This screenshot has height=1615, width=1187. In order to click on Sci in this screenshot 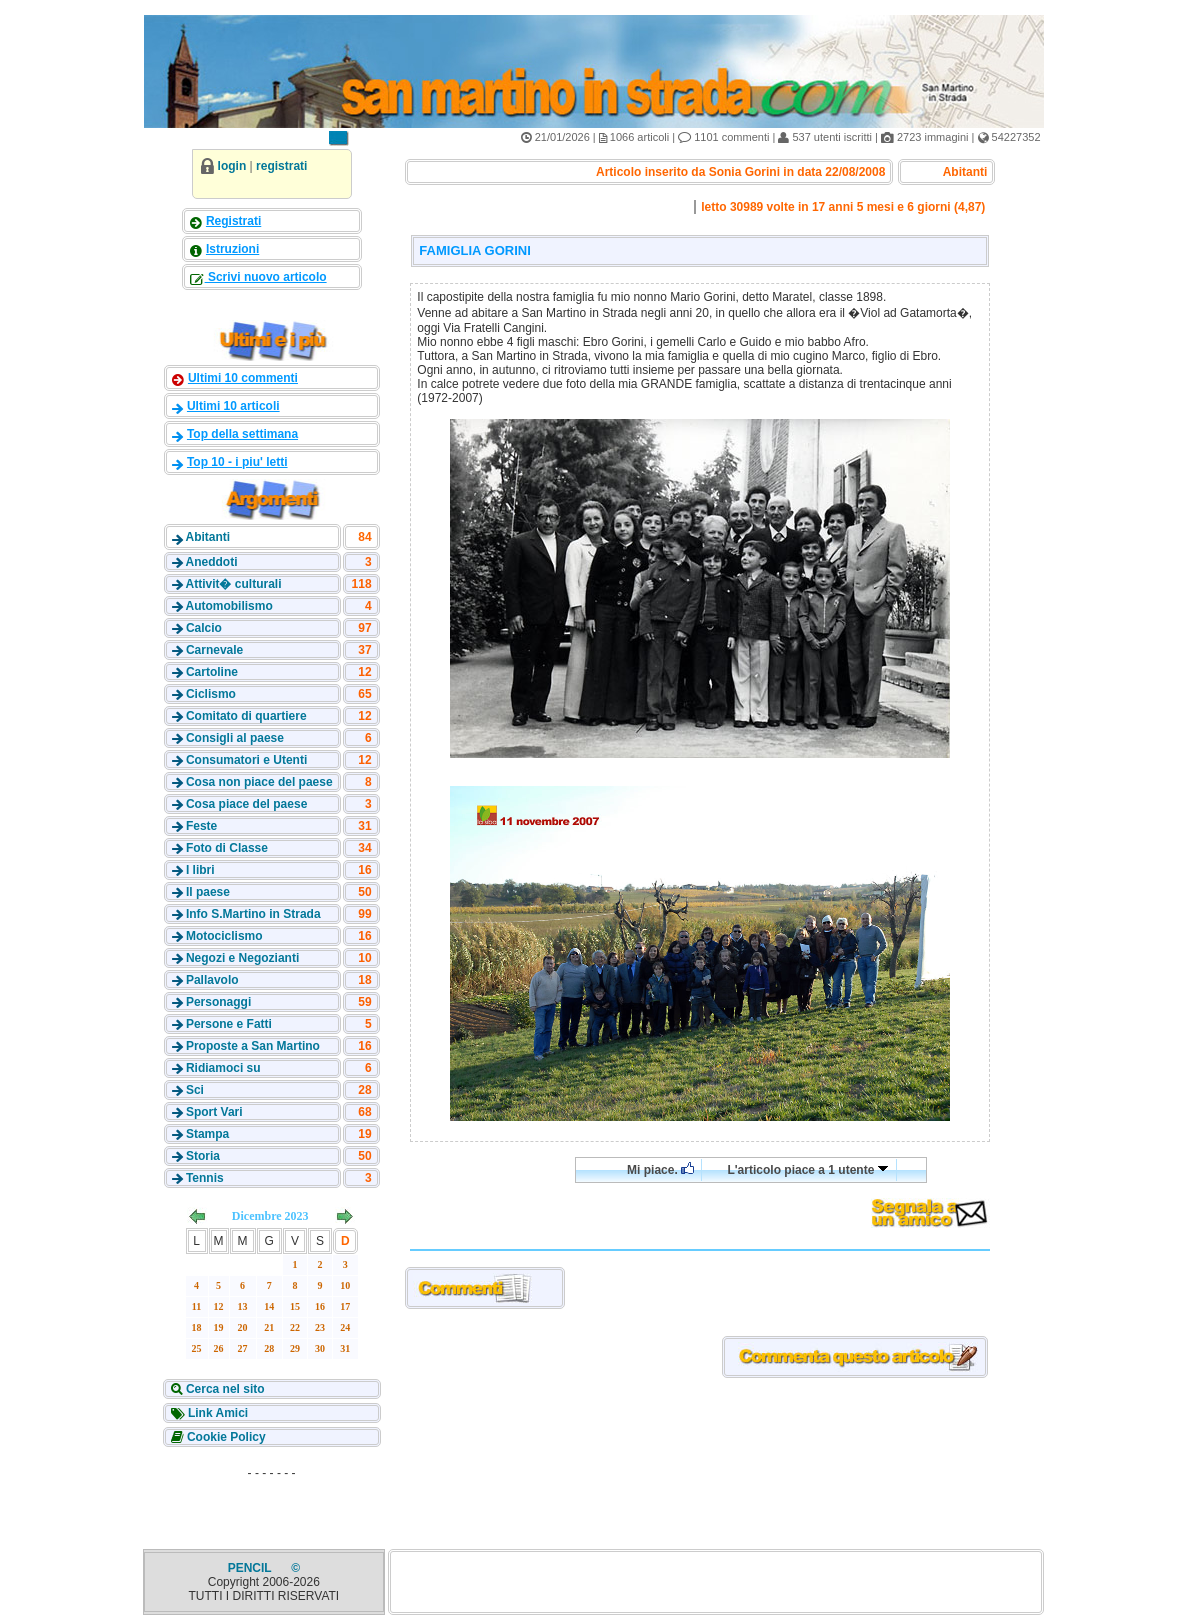, I will do `click(195, 1090)`.